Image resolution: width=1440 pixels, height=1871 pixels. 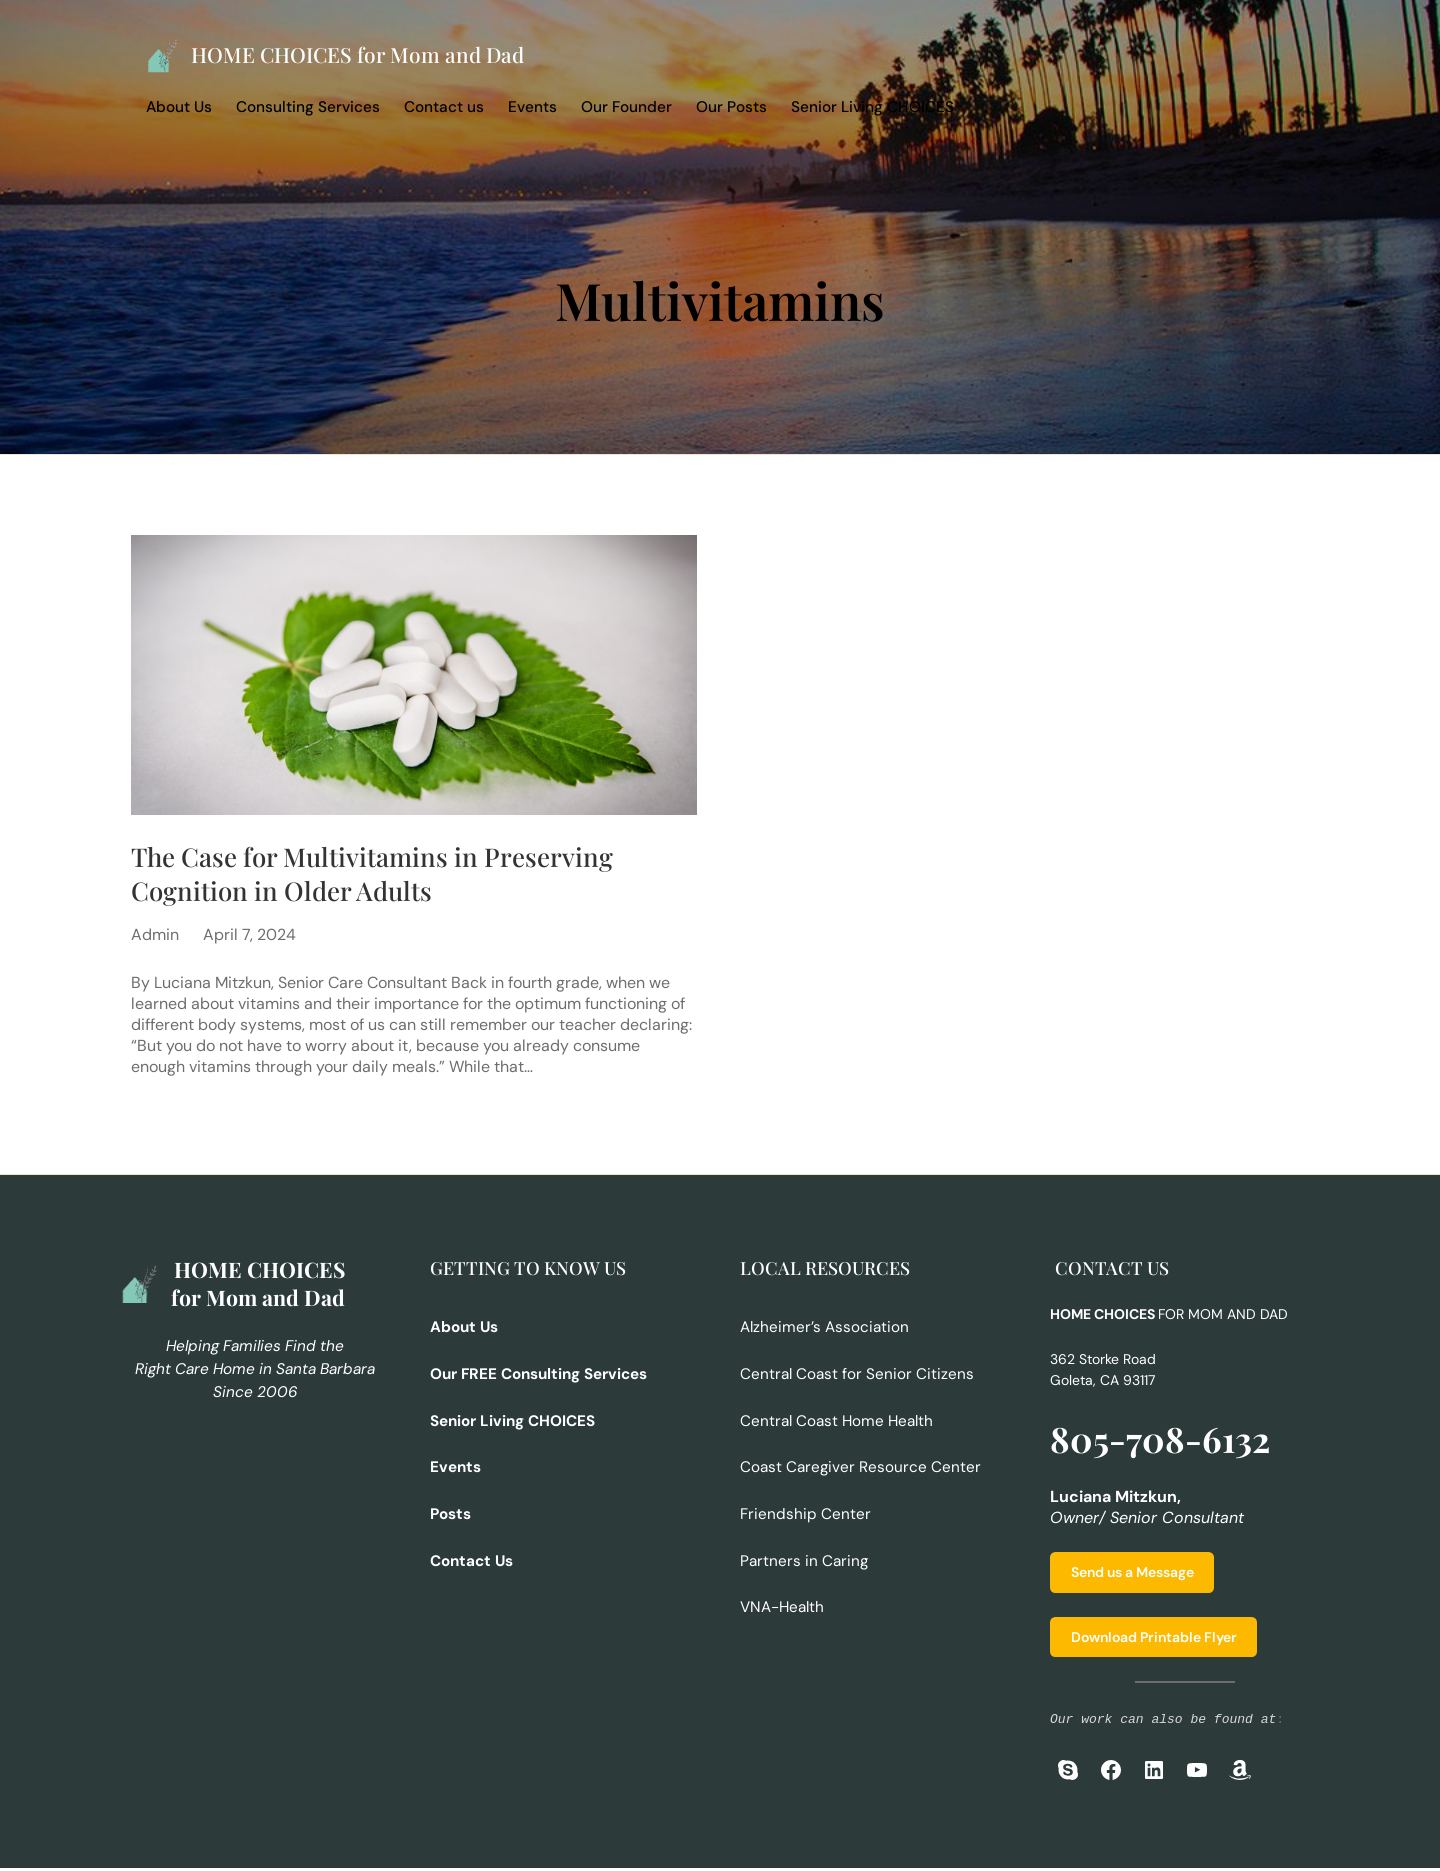 I want to click on Download Printable Flyer, so click(x=1154, y=1640).